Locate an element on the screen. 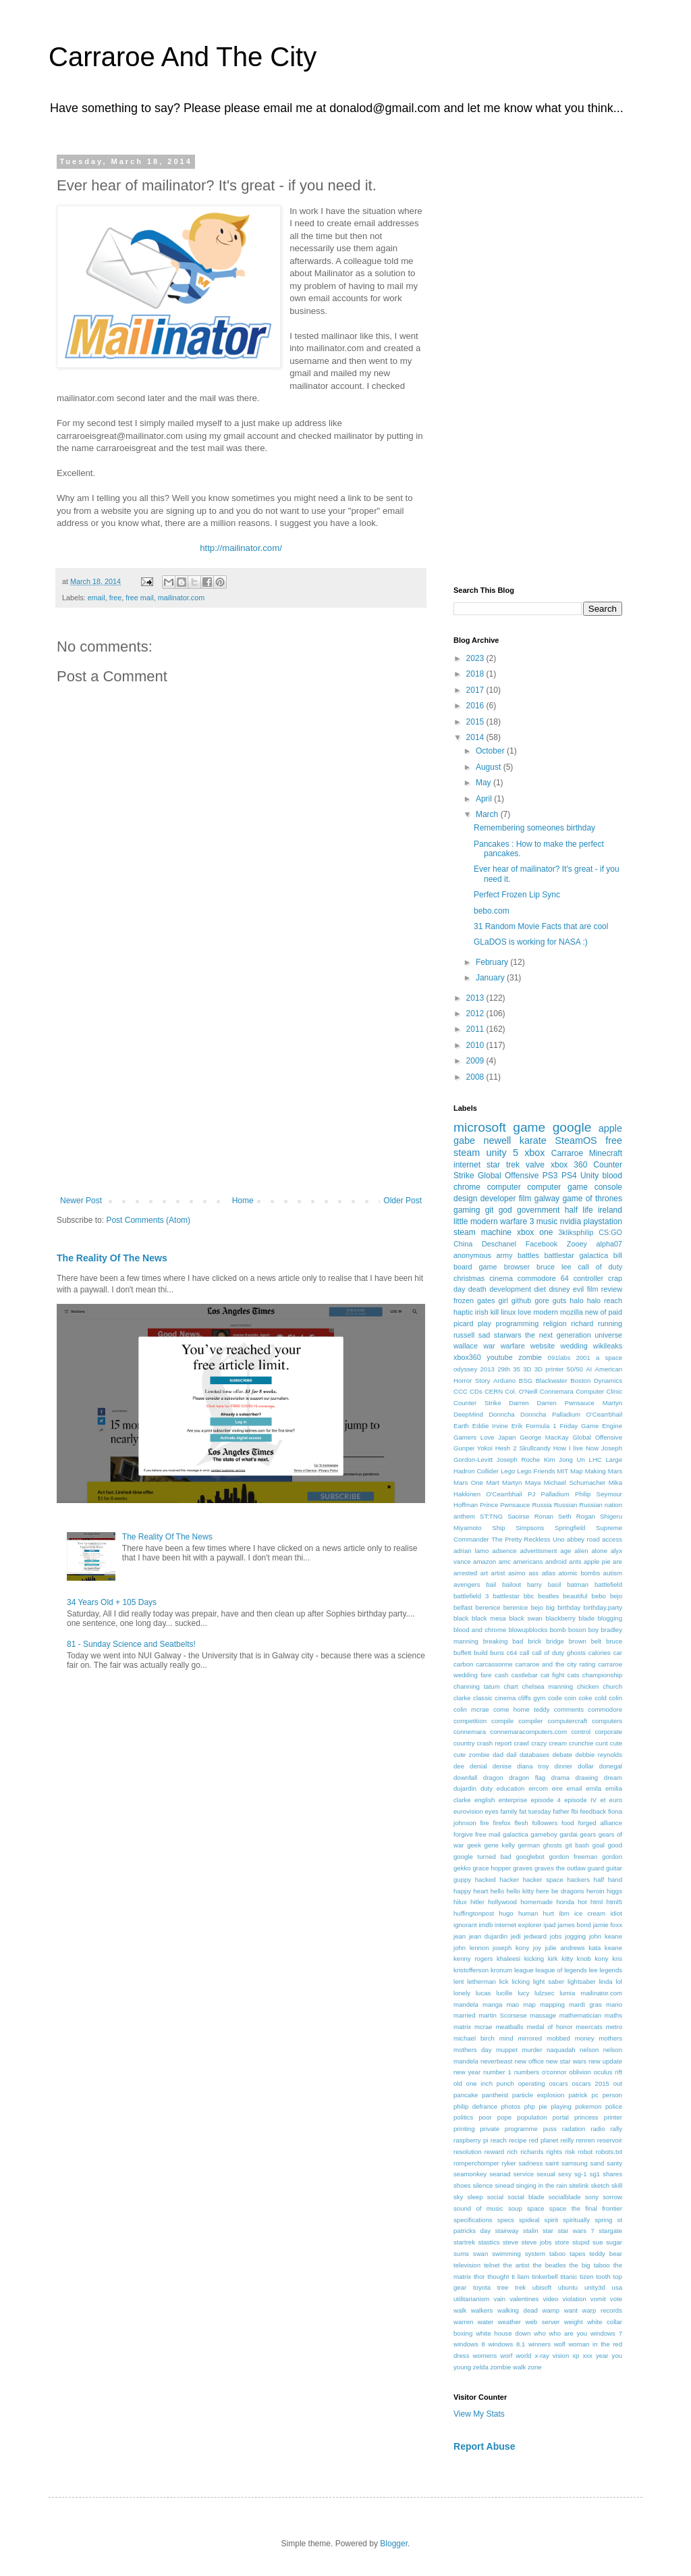 The image size is (691, 2576). 091labs is located at coordinates (559, 1357).